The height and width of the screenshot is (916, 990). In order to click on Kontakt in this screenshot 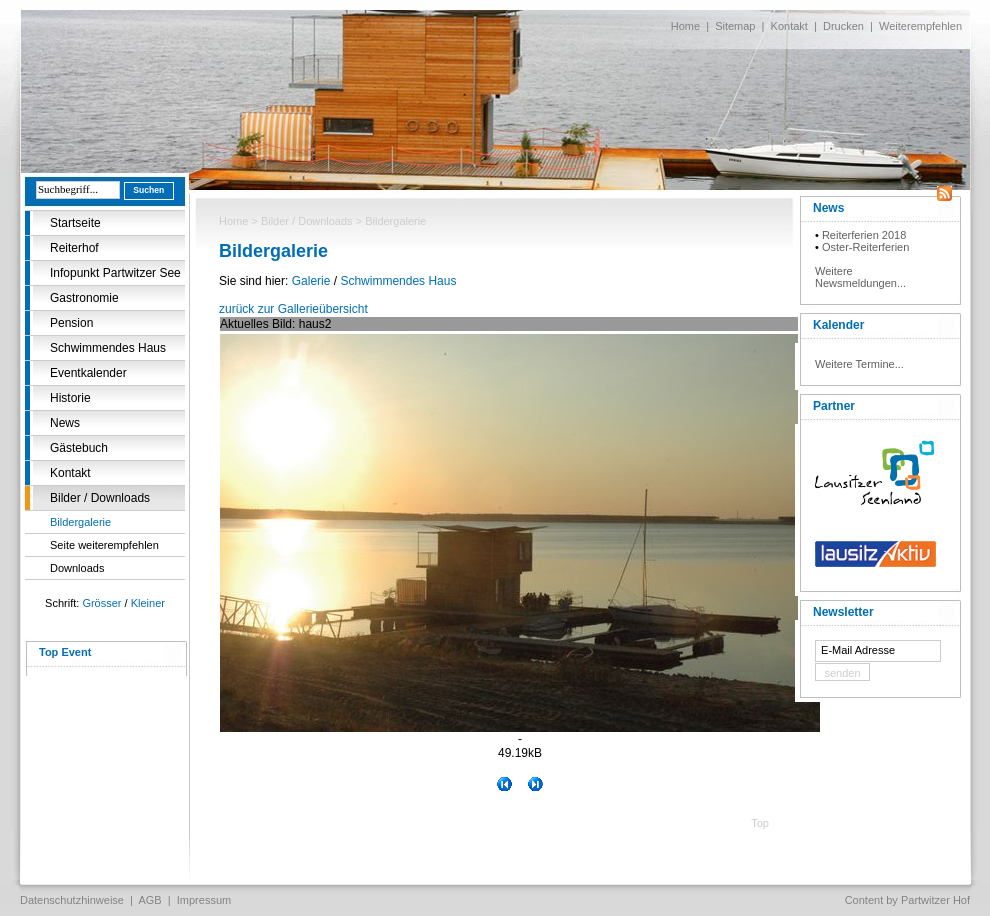, I will do `click(789, 26)`.